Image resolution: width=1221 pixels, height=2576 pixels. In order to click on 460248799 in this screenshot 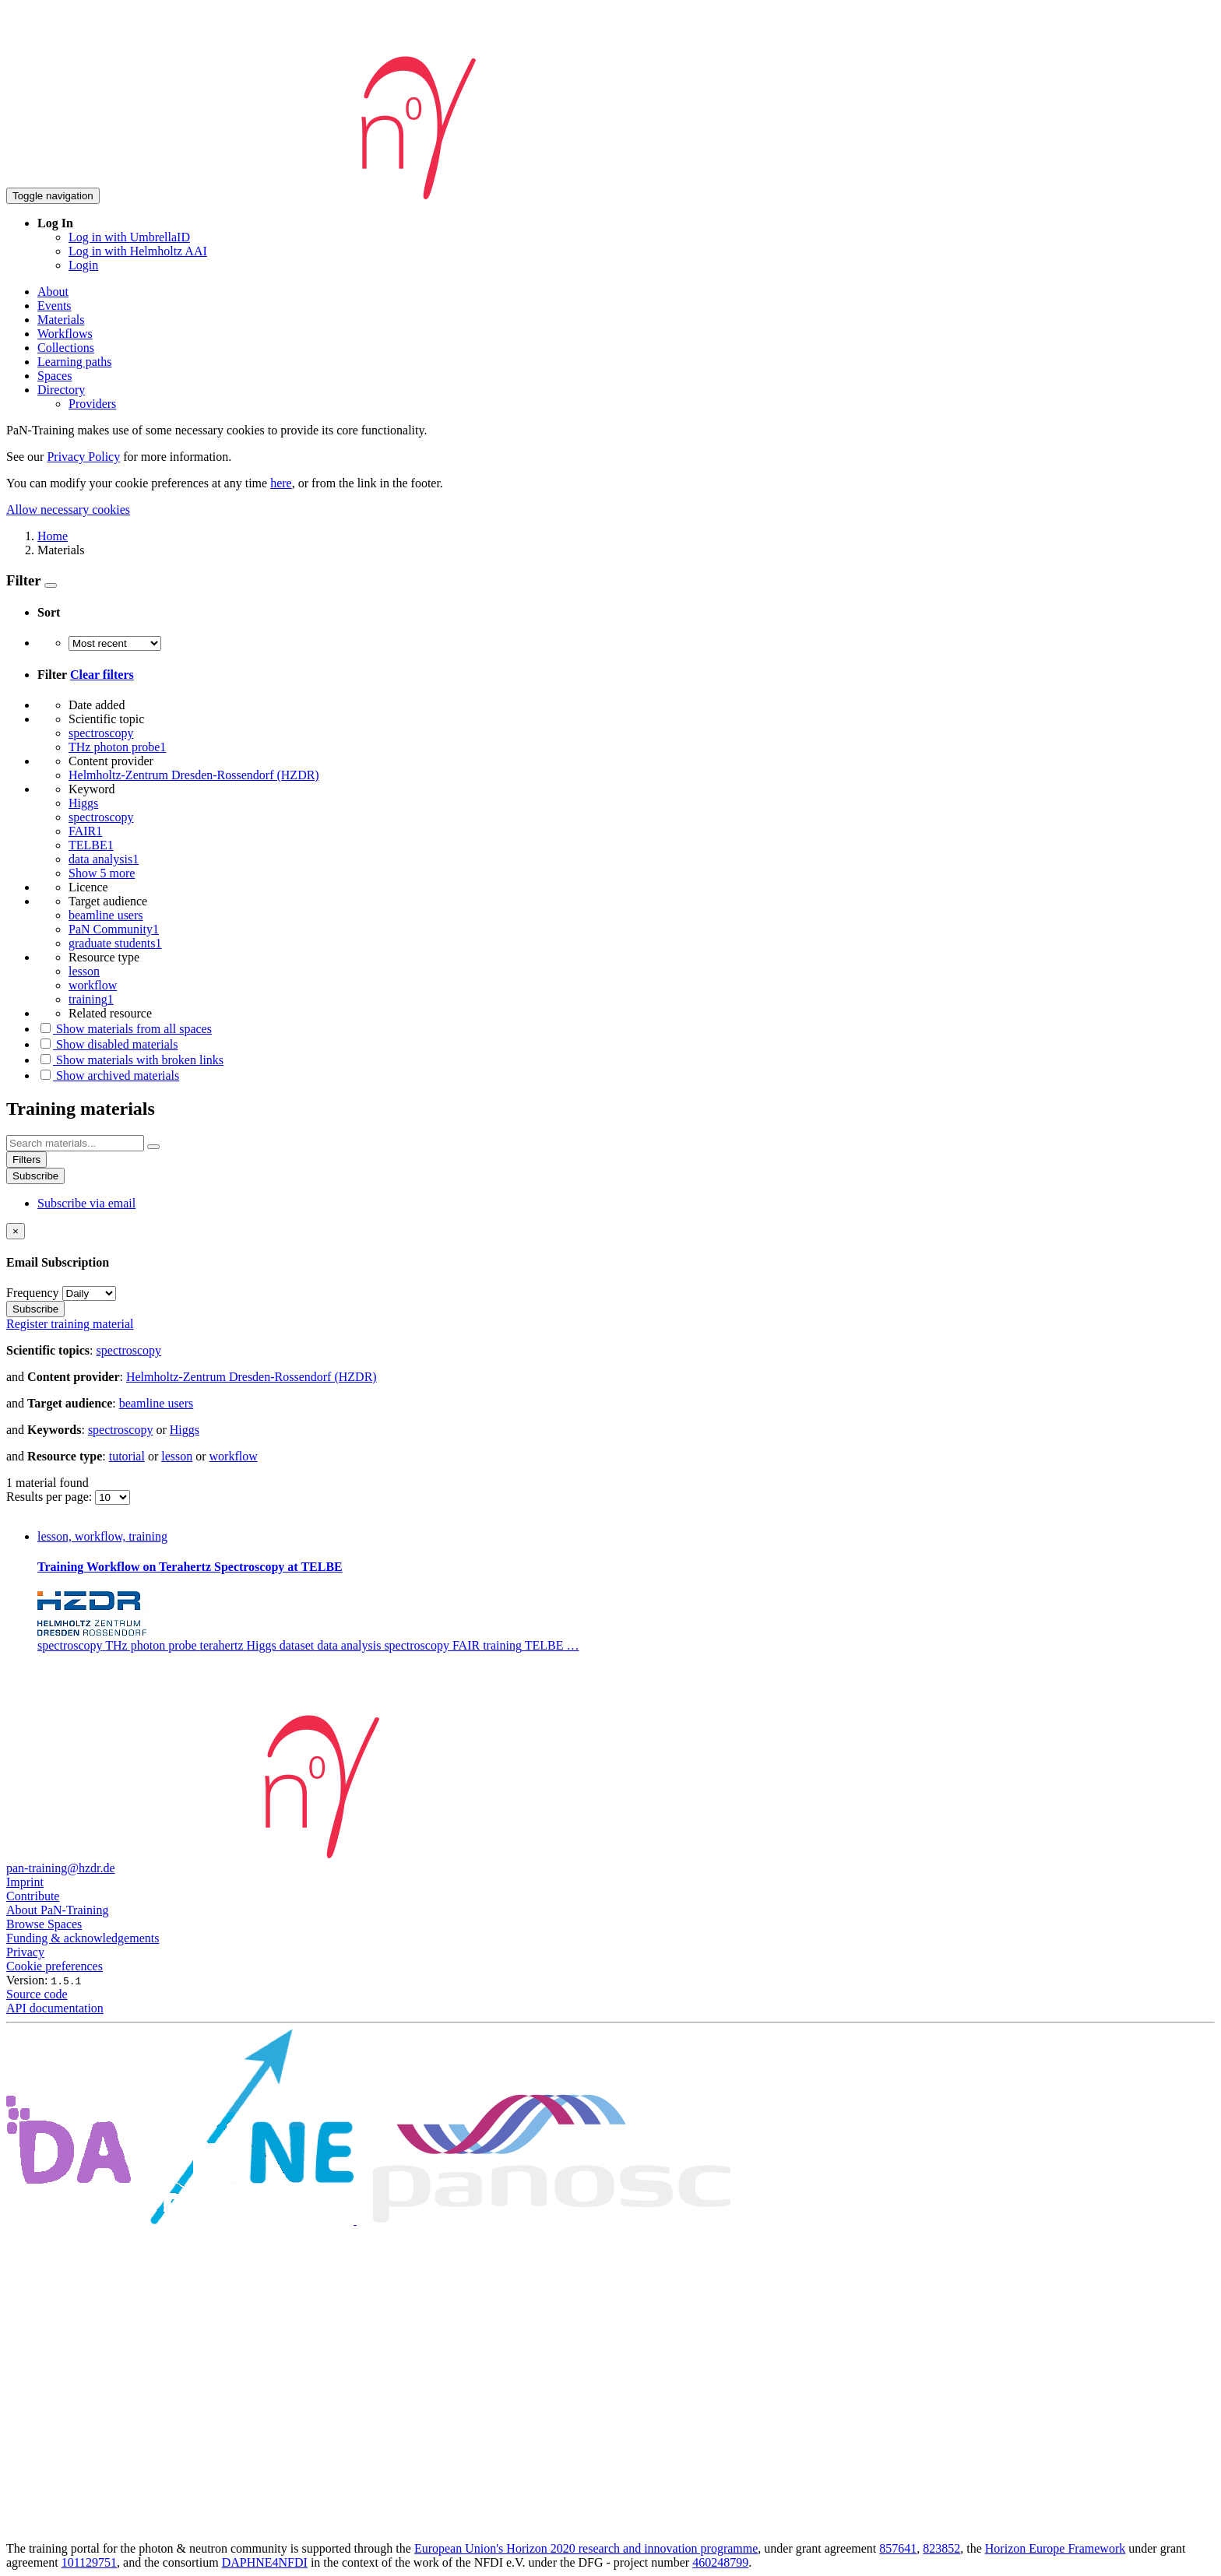, I will do `click(720, 2562)`.